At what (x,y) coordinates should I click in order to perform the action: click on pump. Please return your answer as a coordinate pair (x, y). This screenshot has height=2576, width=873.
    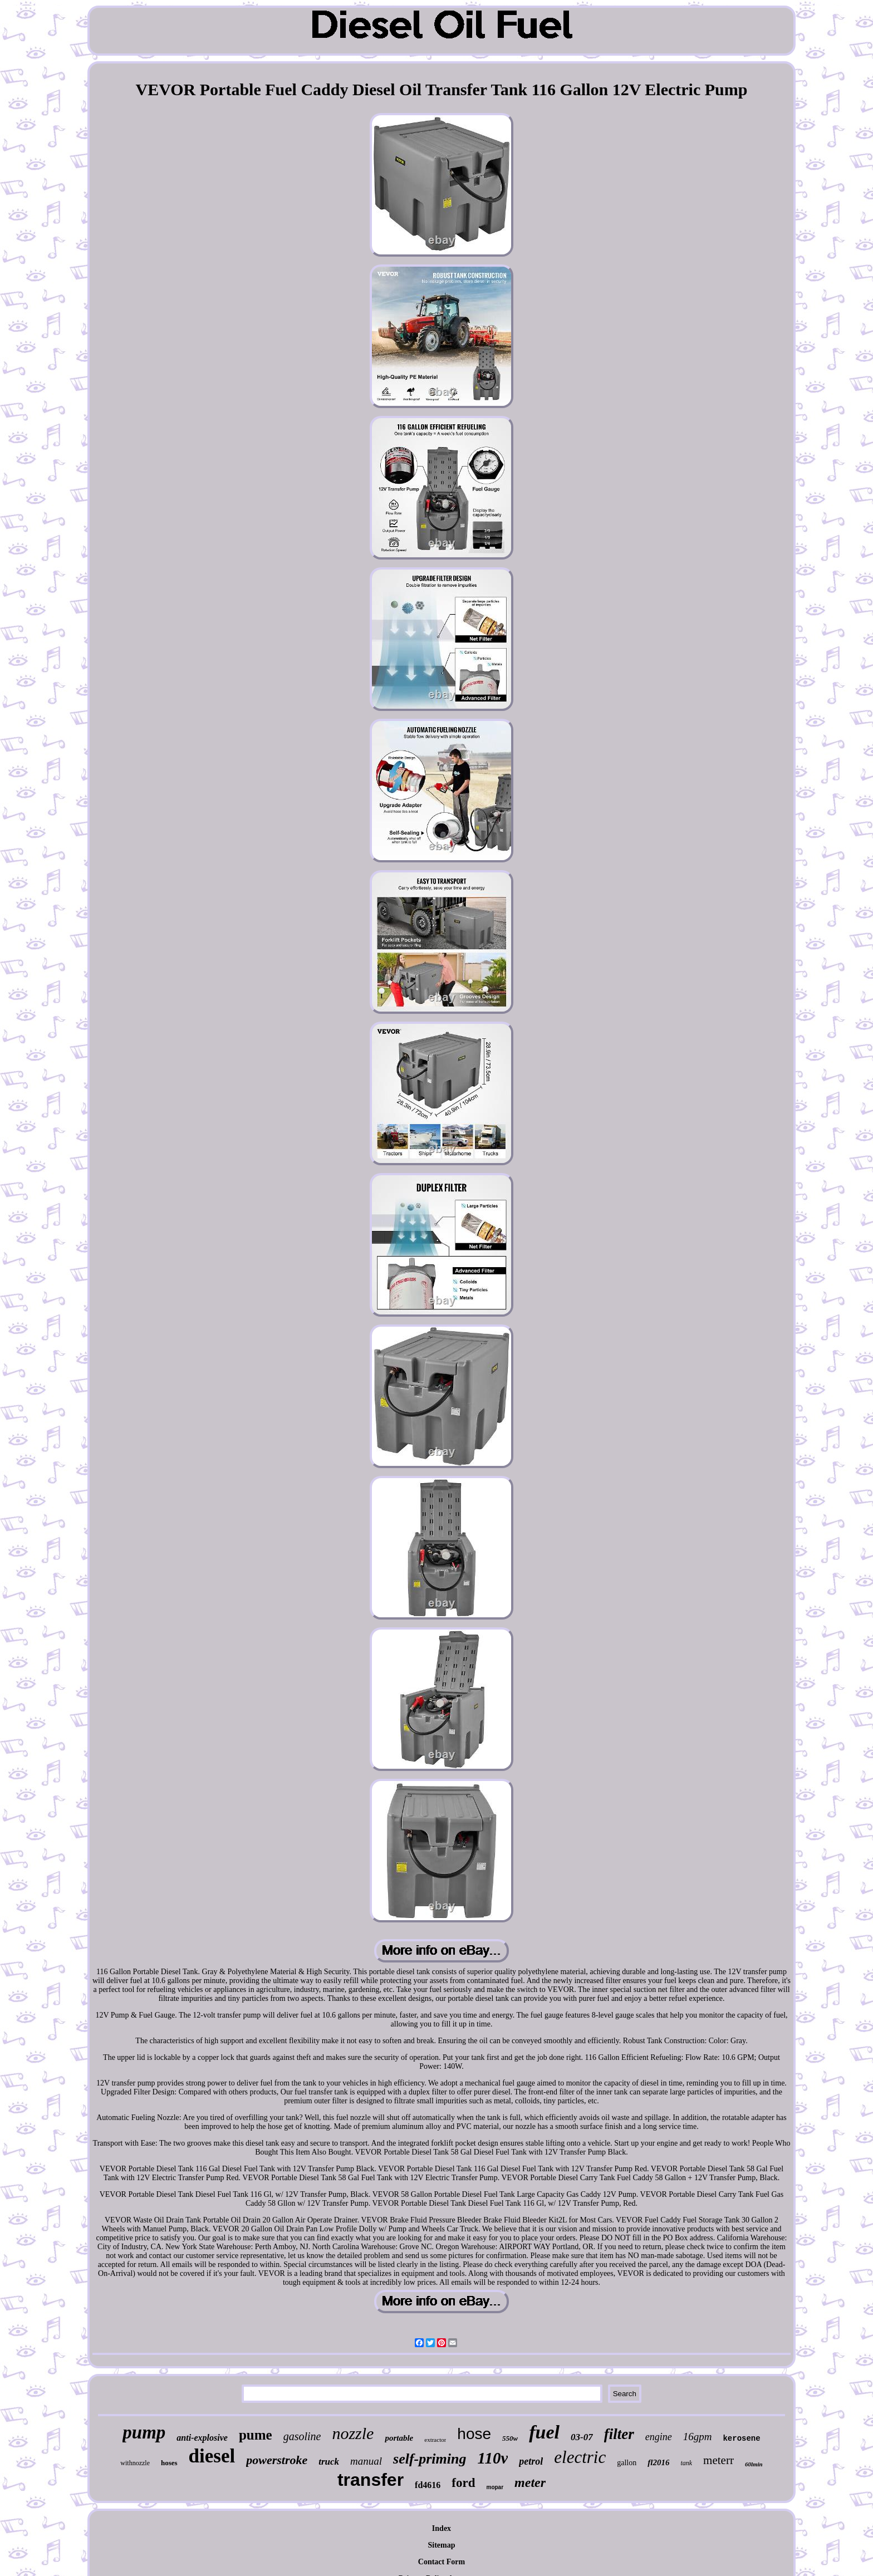
    Looking at the image, I should click on (143, 2432).